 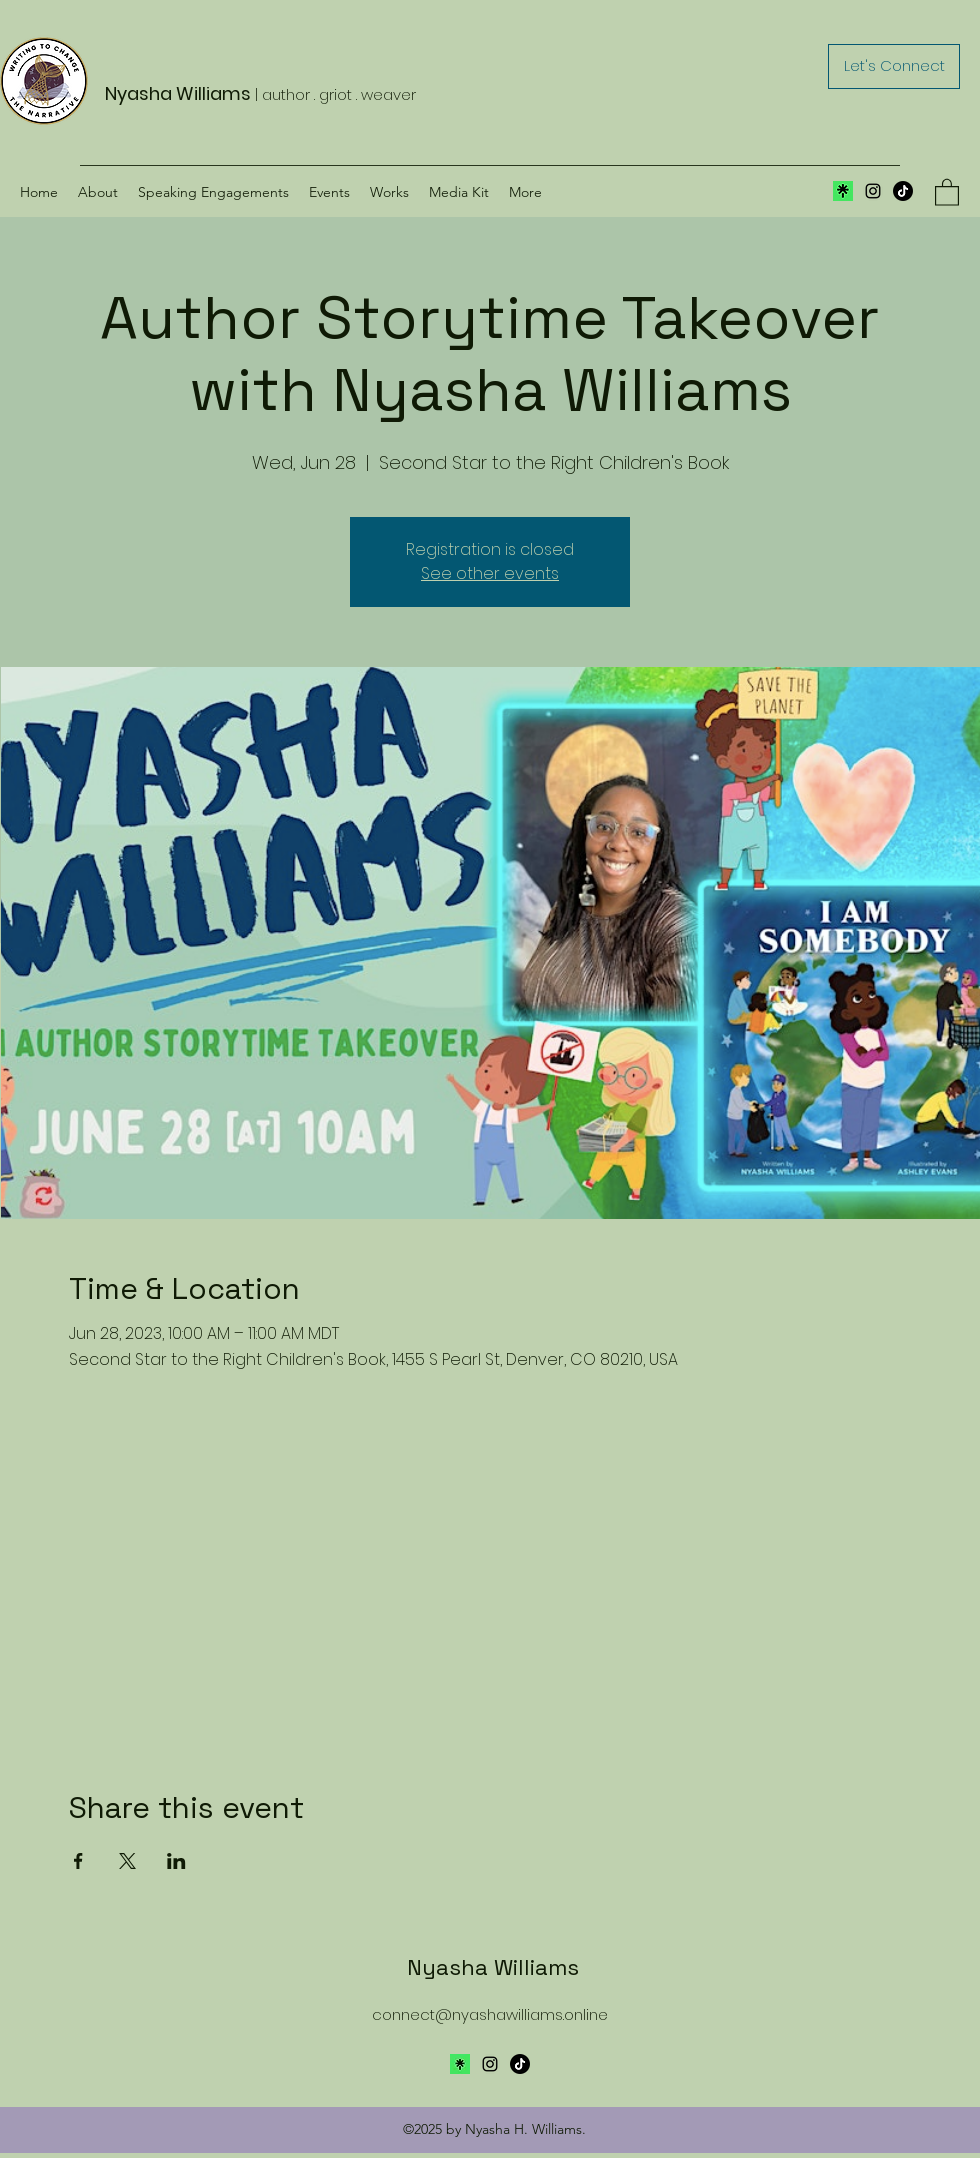 What do you see at coordinates (490, 573) in the screenshot?
I see `See other events` at bounding box center [490, 573].